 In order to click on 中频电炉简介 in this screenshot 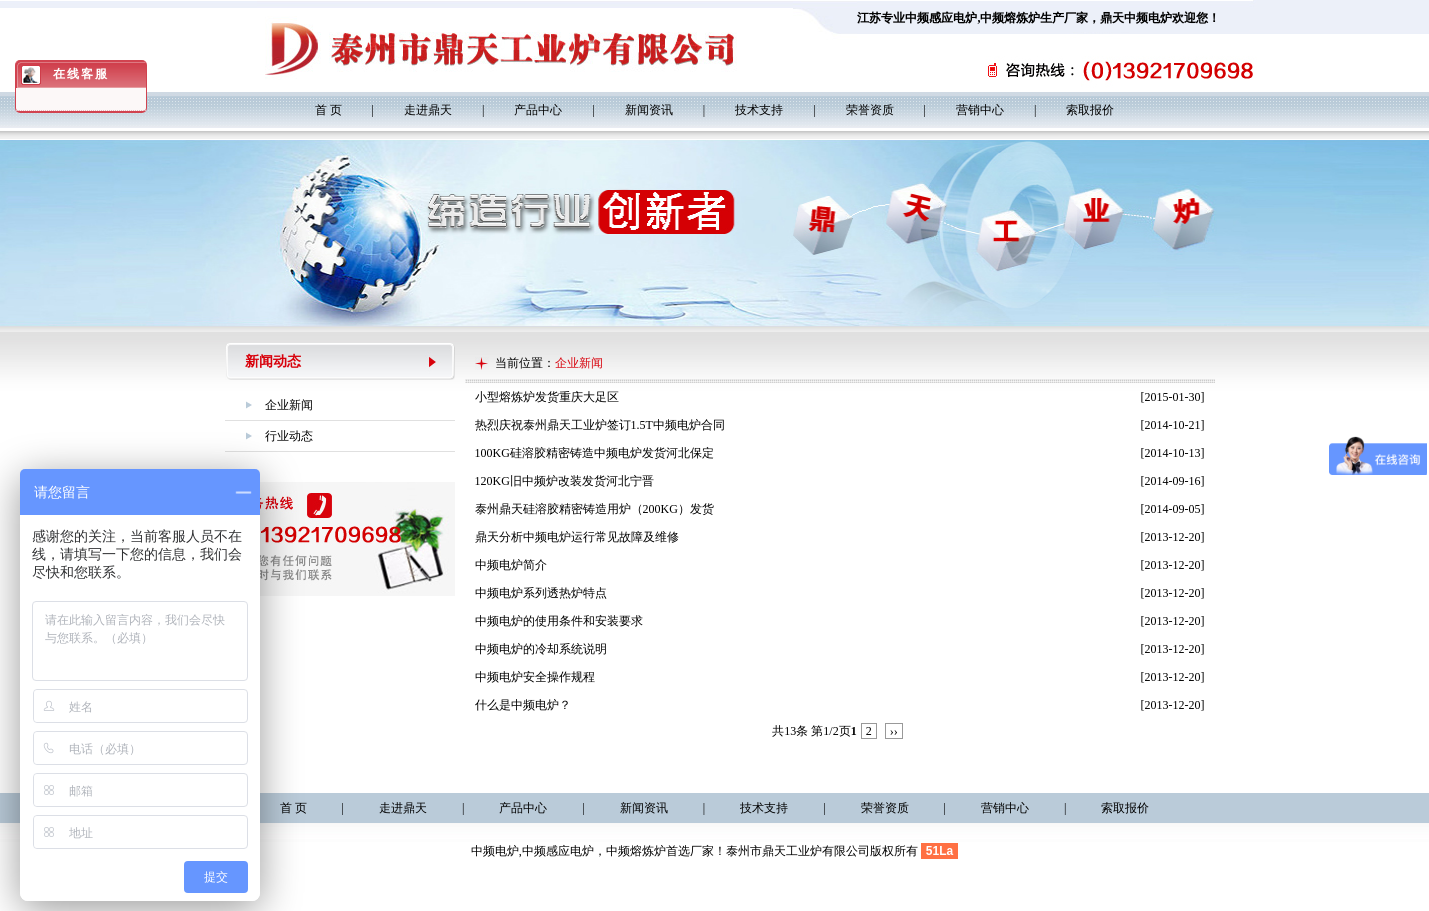, I will do `click(511, 565)`.